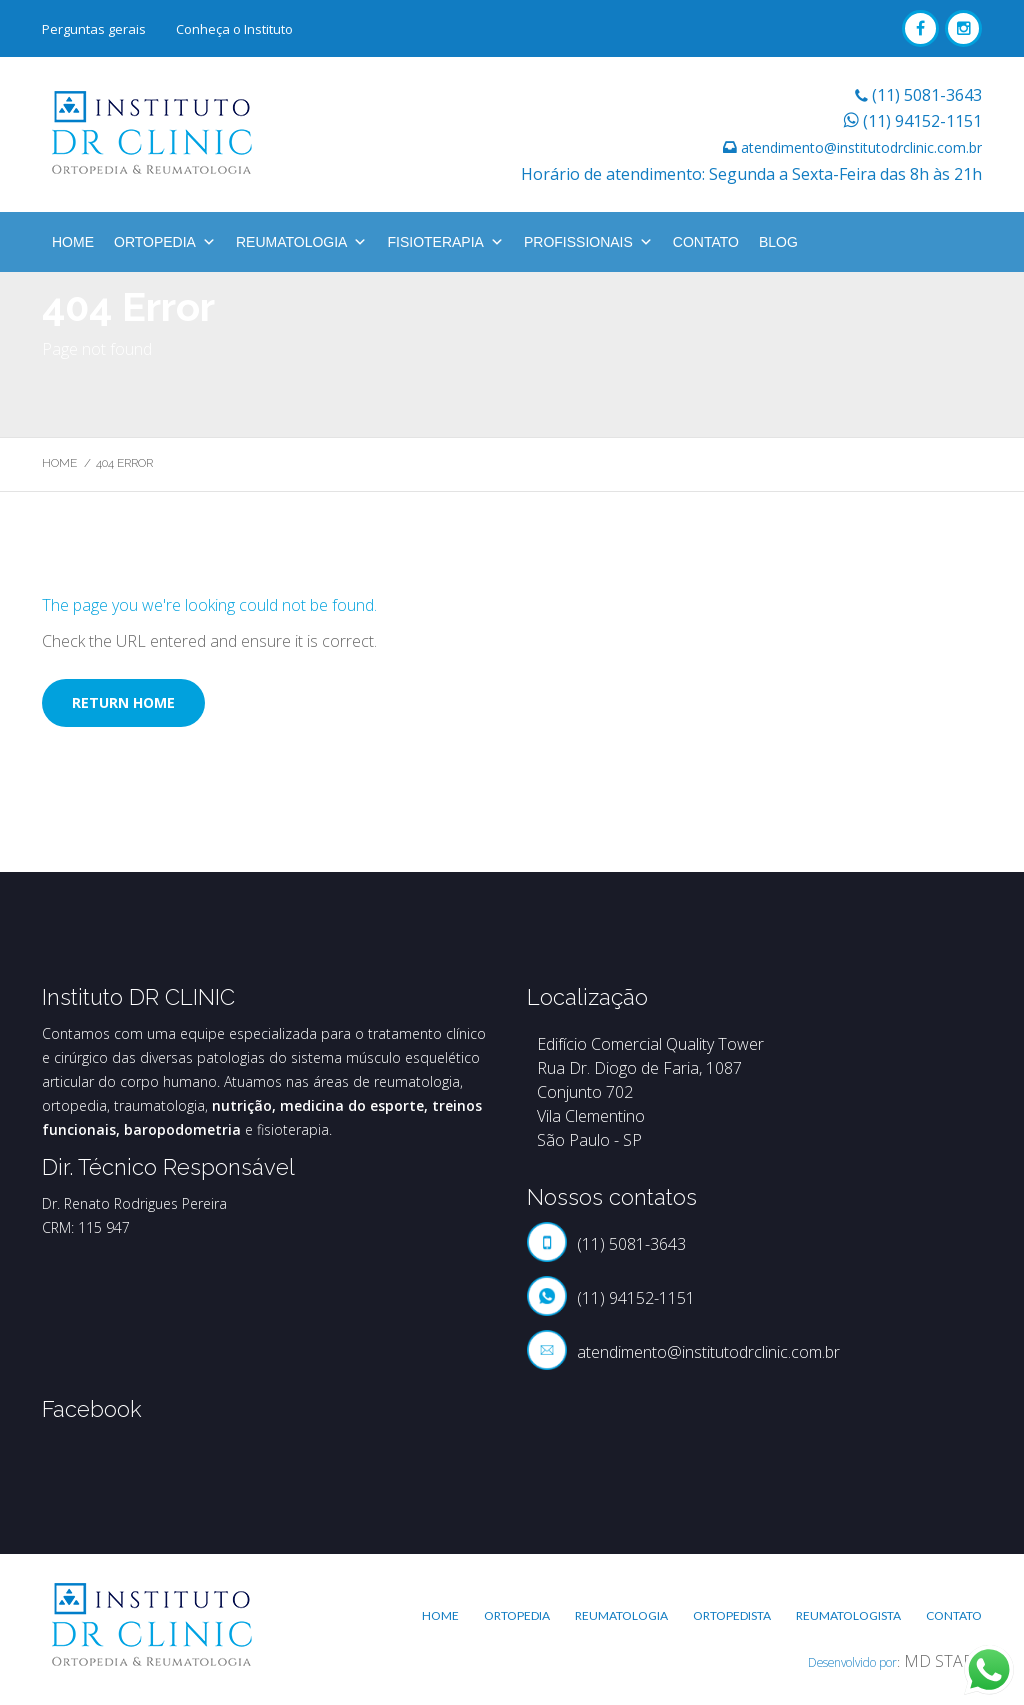 The width and height of the screenshot is (1024, 1705). What do you see at coordinates (234, 29) in the screenshot?
I see `Conheça o Instituto` at bounding box center [234, 29].